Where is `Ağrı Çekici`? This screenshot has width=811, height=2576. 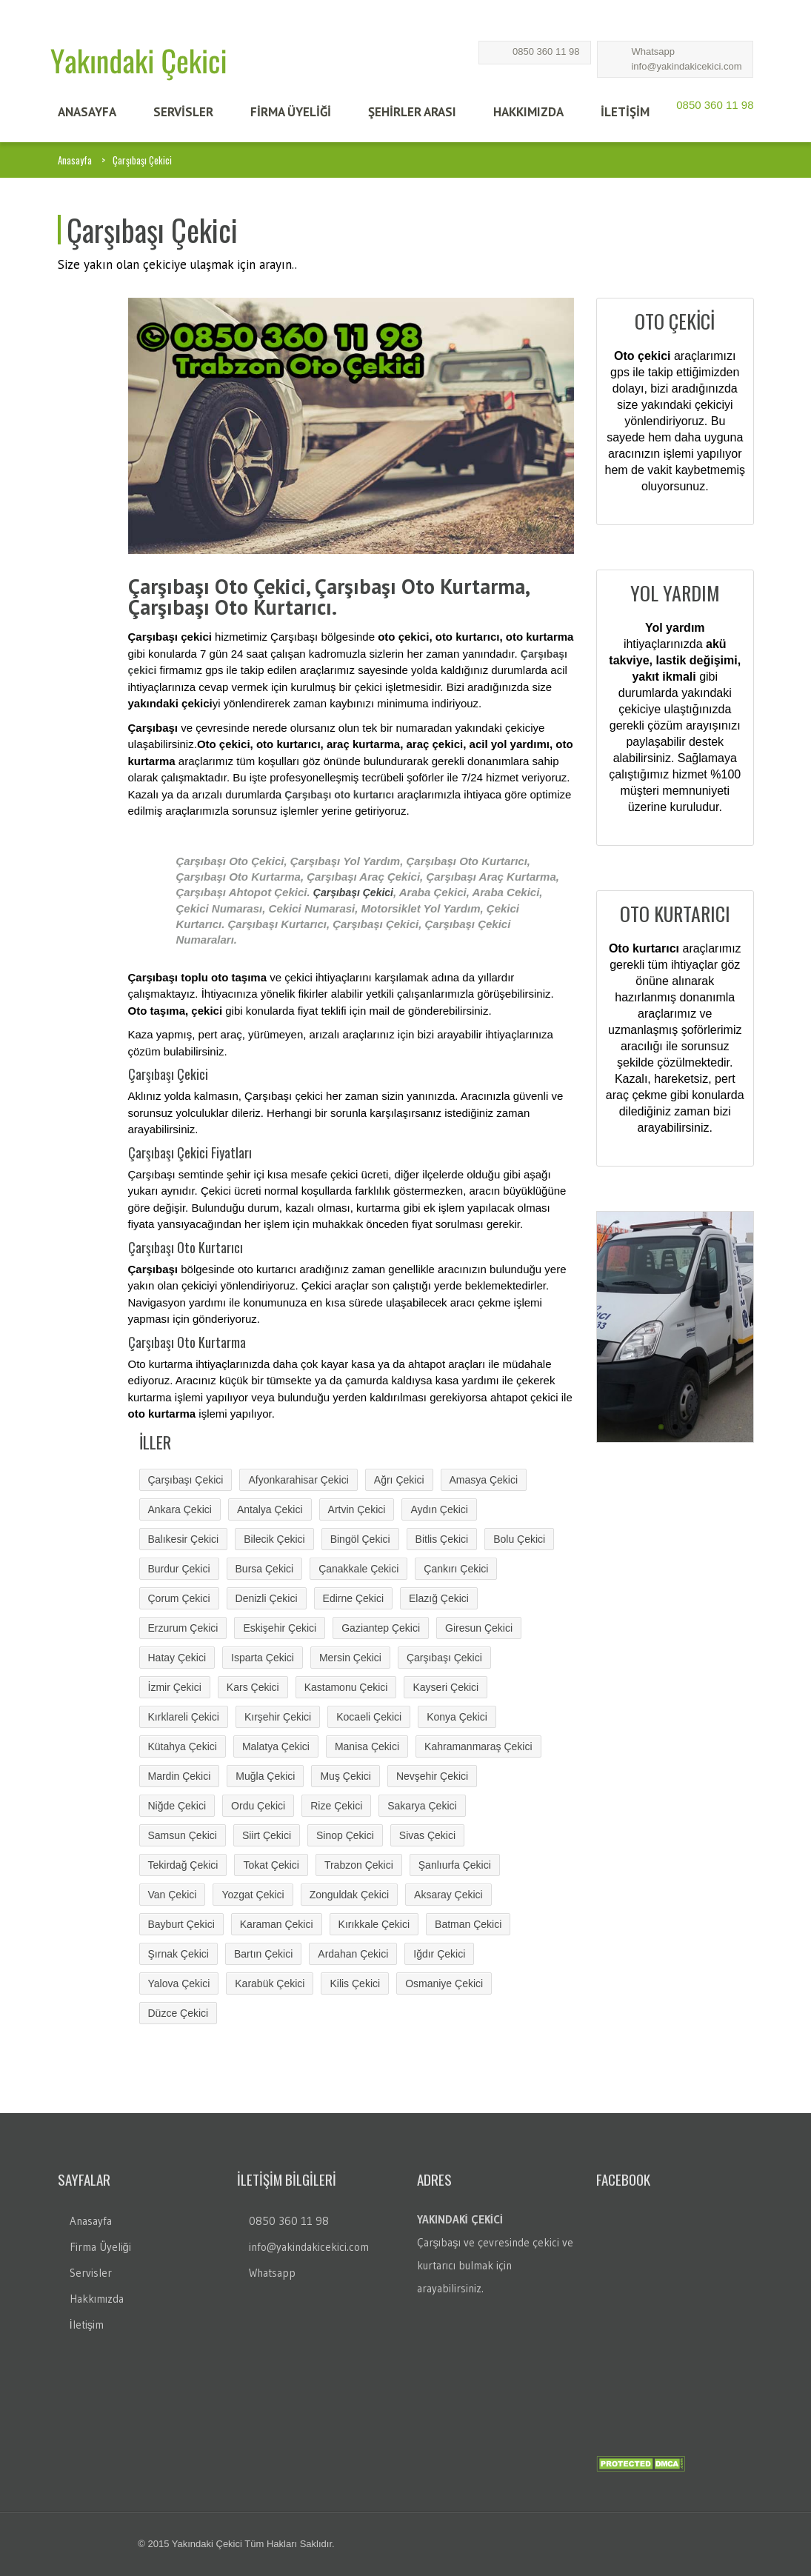 Ağrı Çekici is located at coordinates (399, 1480).